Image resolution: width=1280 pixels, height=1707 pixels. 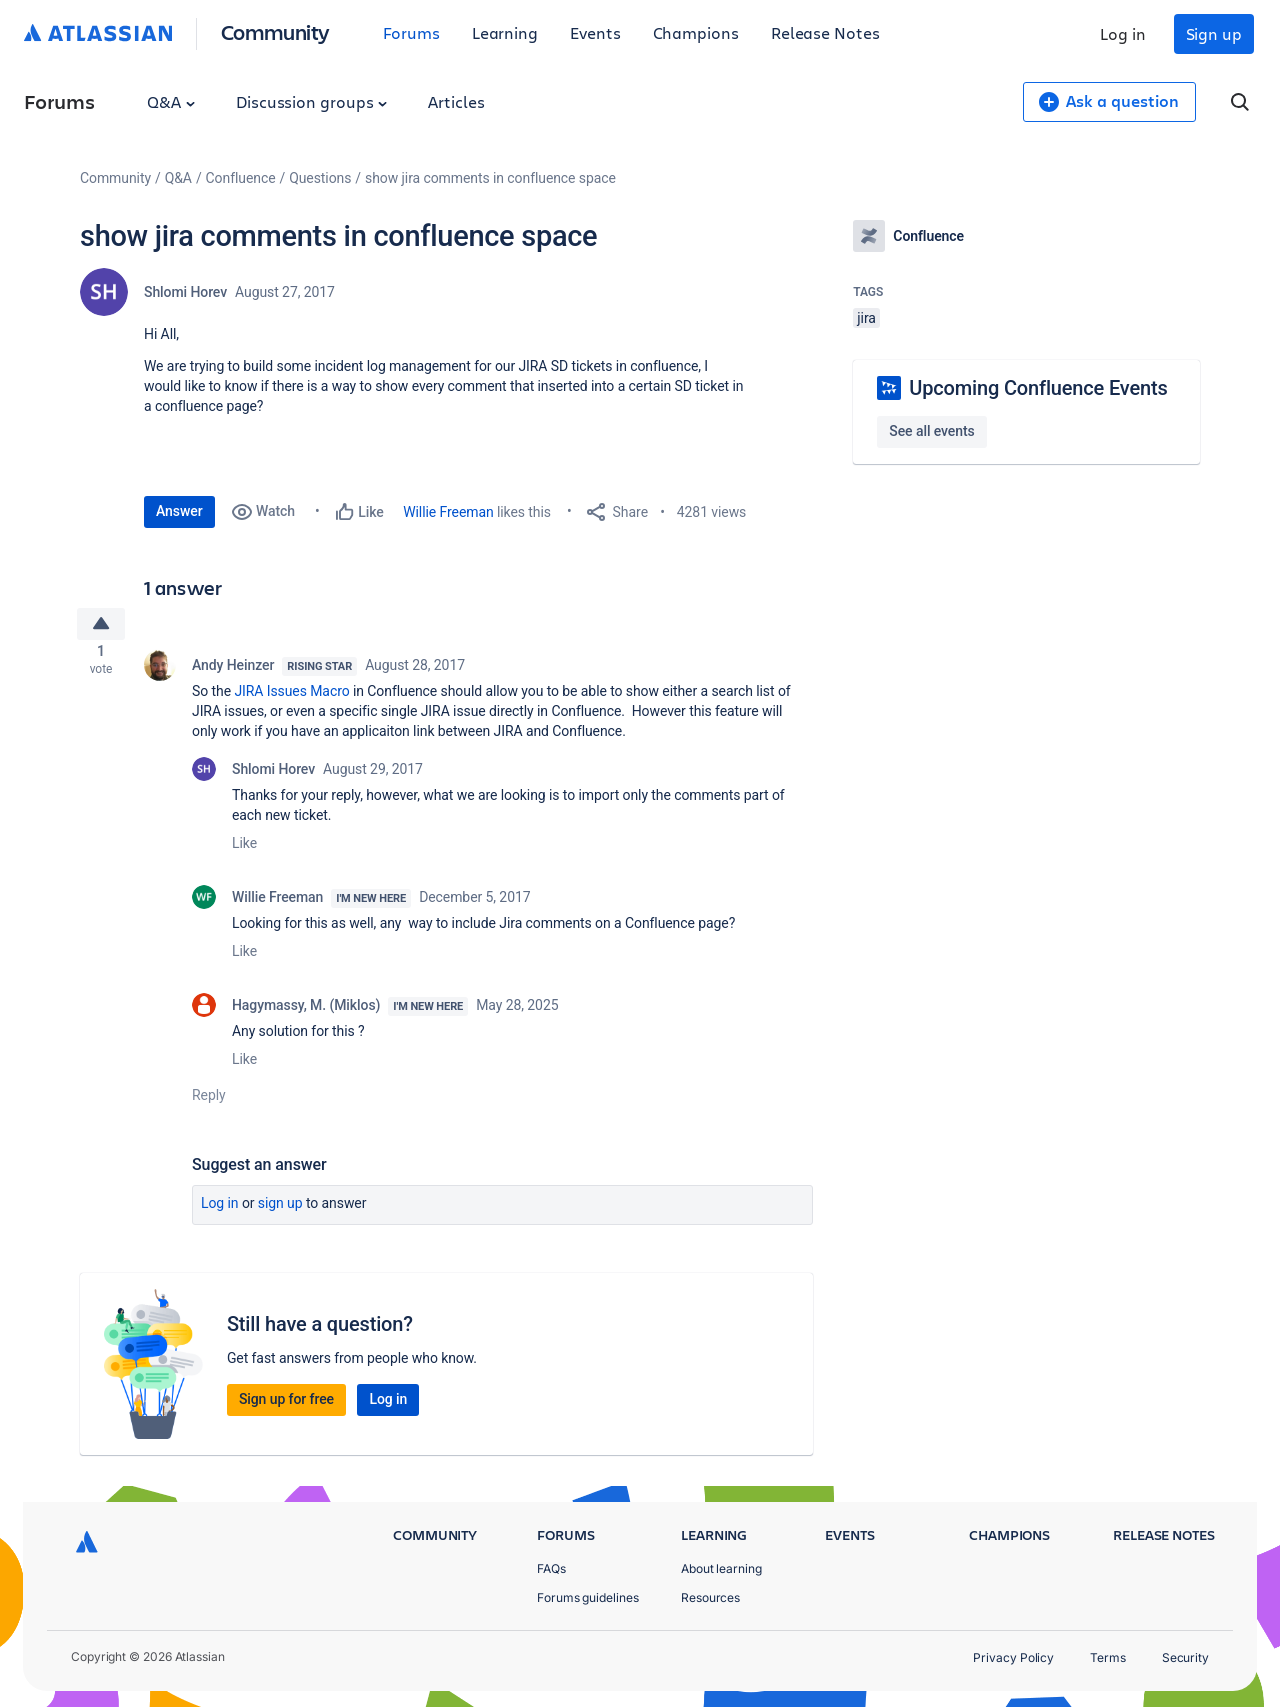 What do you see at coordinates (185, 292) in the screenshot?
I see `Shlomi Horev` at bounding box center [185, 292].